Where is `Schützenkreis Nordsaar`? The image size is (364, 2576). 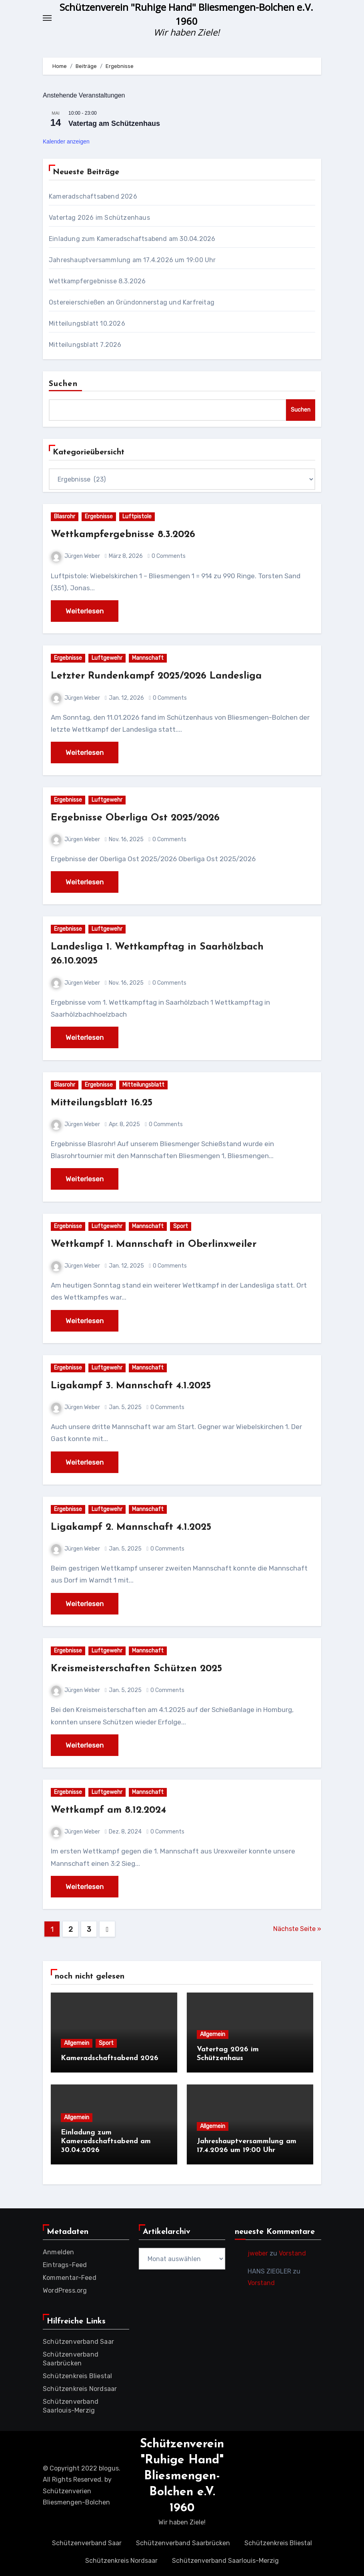 Schützenkreis Nordsaar is located at coordinates (80, 2389).